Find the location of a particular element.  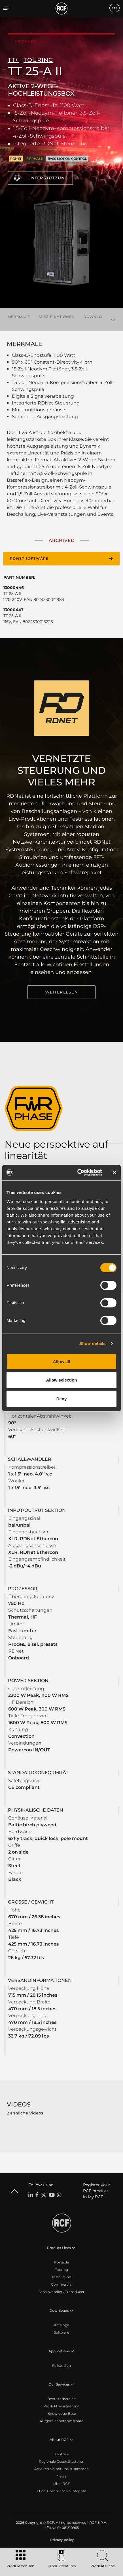

Spezifikationen is located at coordinates (57, 317).